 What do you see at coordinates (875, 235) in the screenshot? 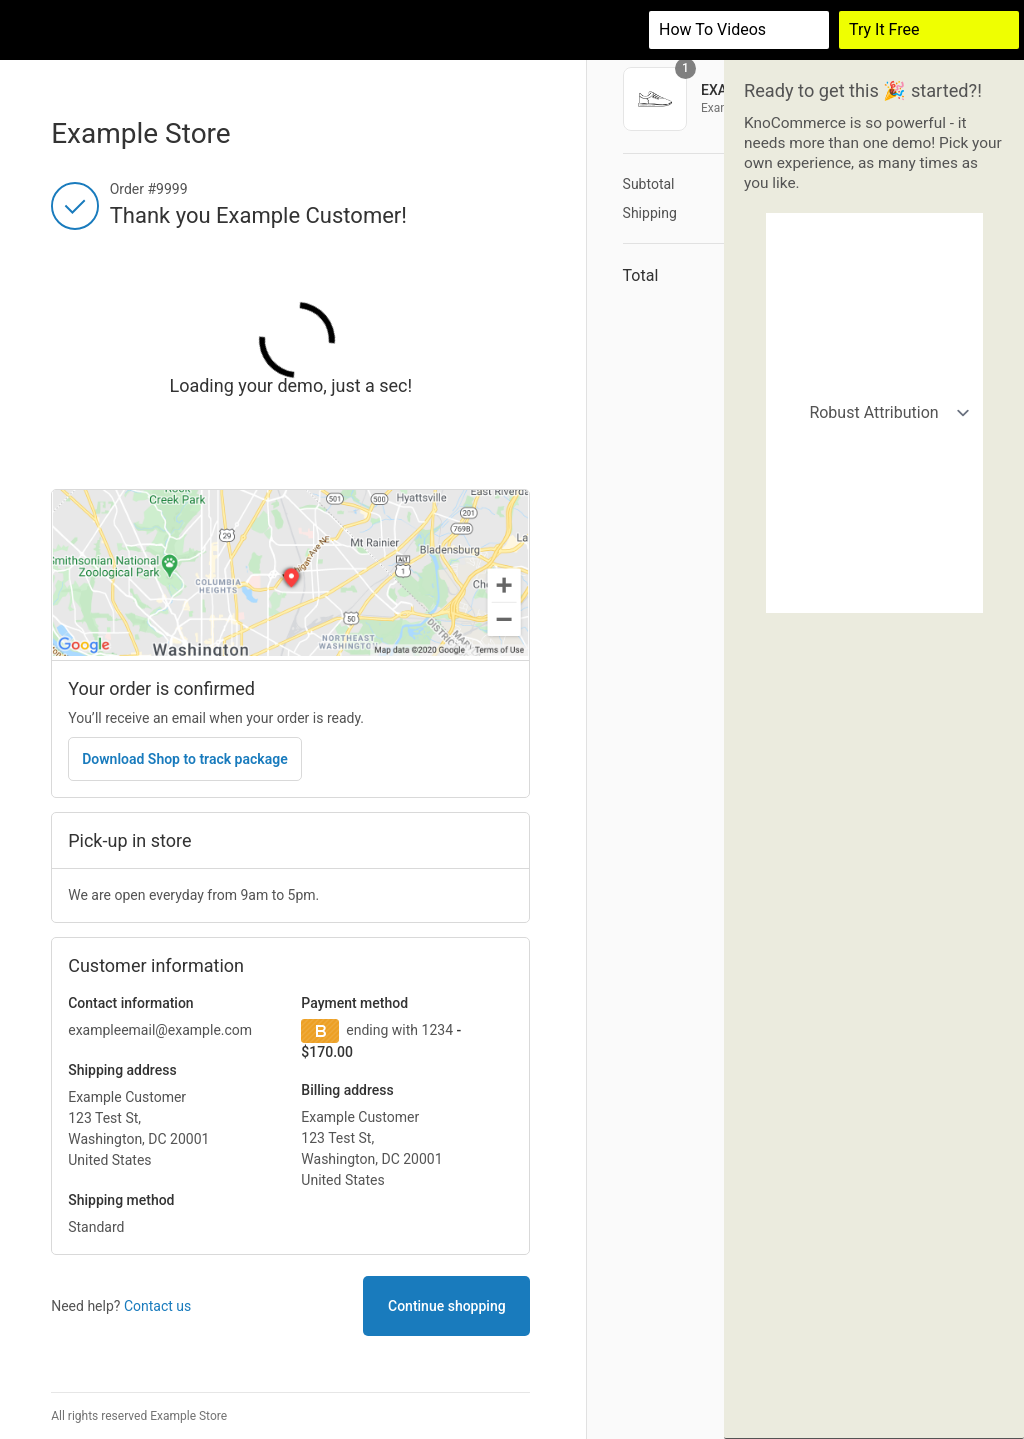
I see `Robust Attribution` at bounding box center [875, 235].